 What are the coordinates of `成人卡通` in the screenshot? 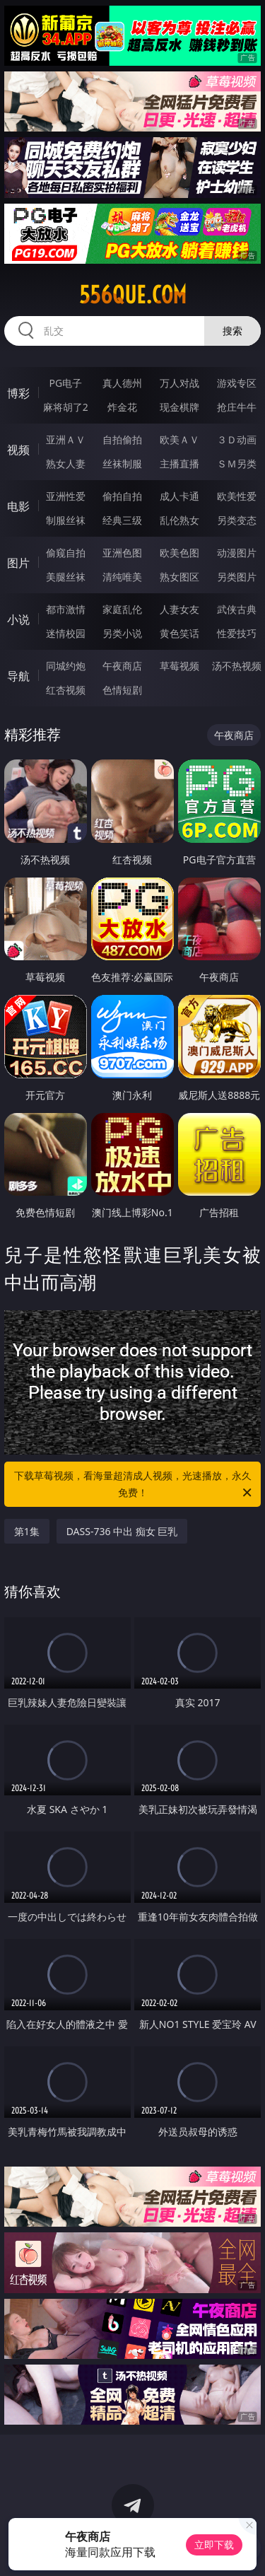 It's located at (179, 496).